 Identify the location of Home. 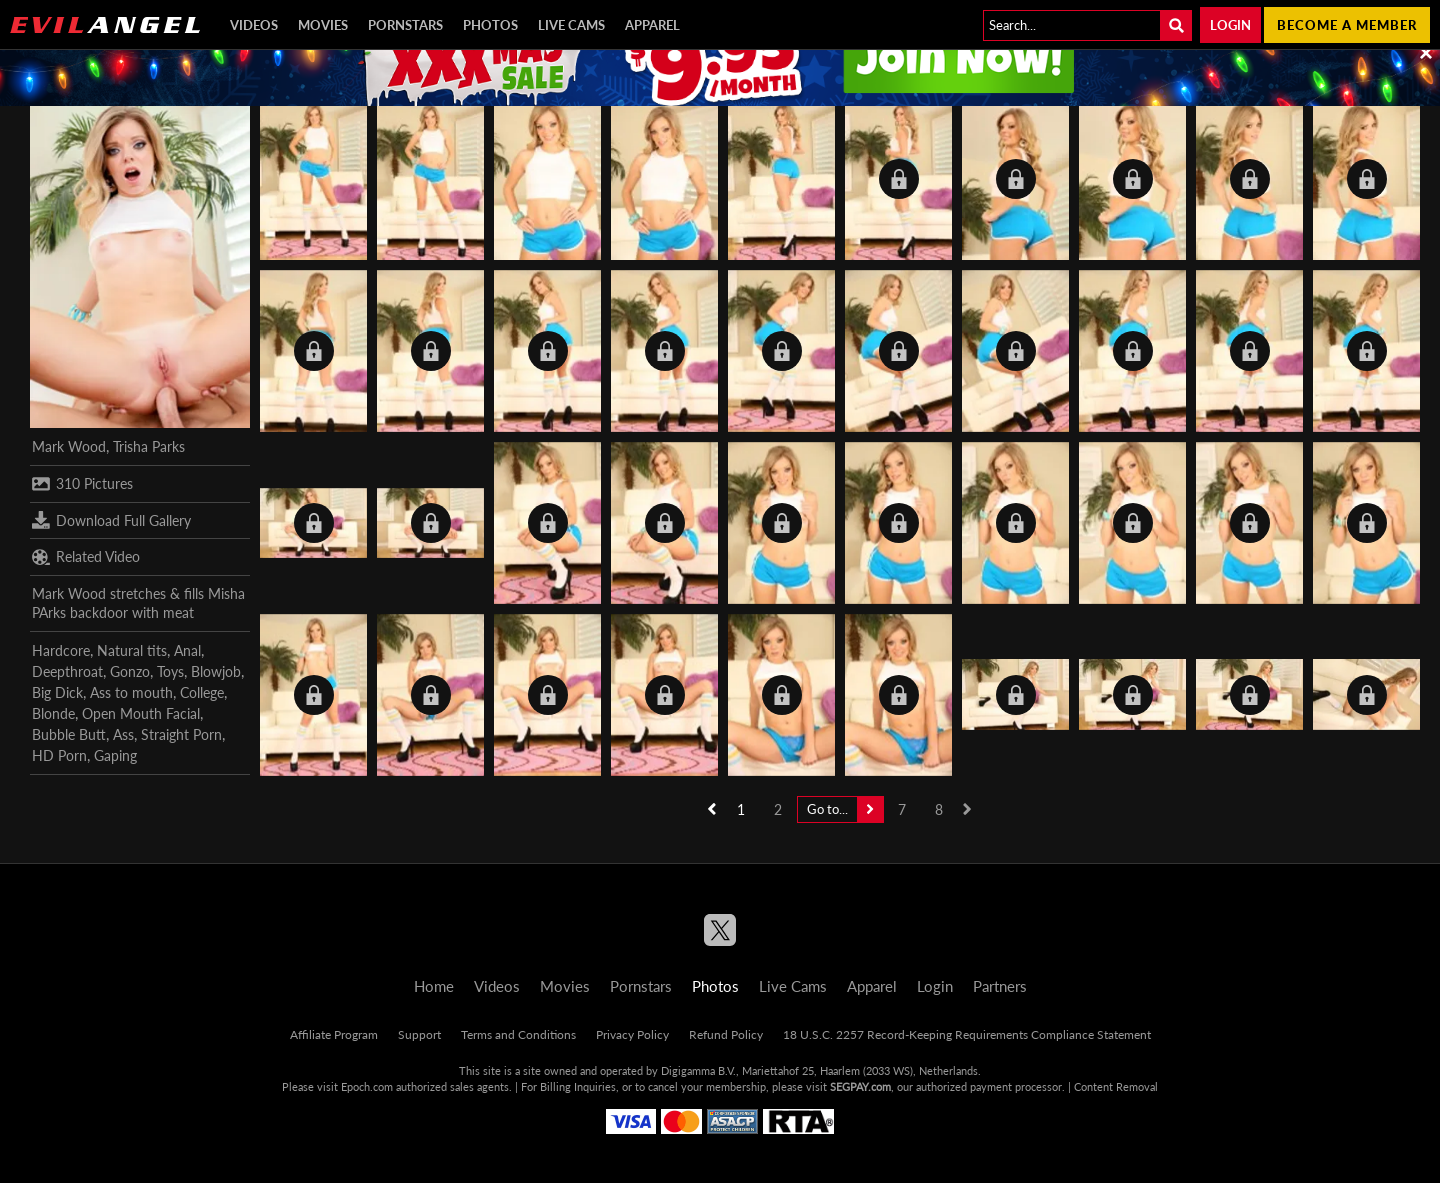
(434, 986).